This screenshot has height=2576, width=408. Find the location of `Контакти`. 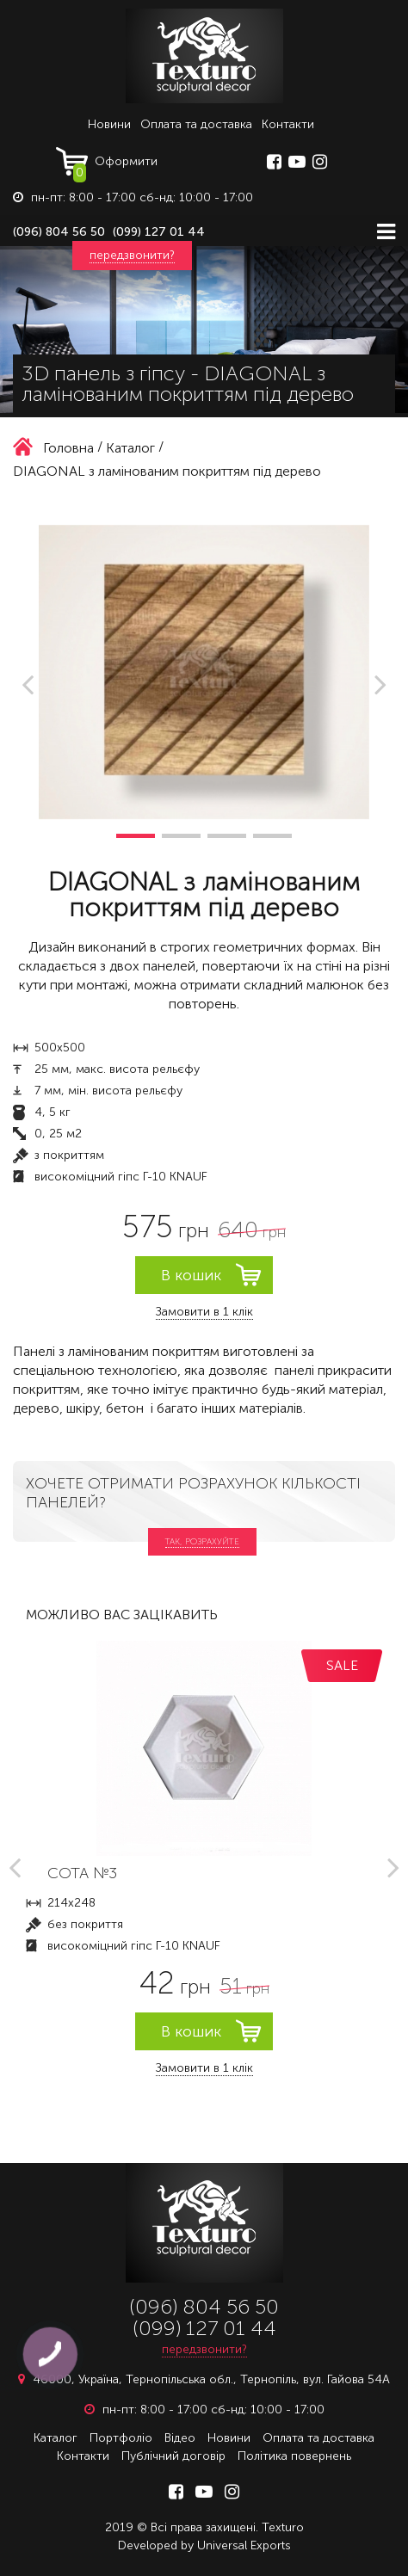

Контакти is located at coordinates (288, 124).